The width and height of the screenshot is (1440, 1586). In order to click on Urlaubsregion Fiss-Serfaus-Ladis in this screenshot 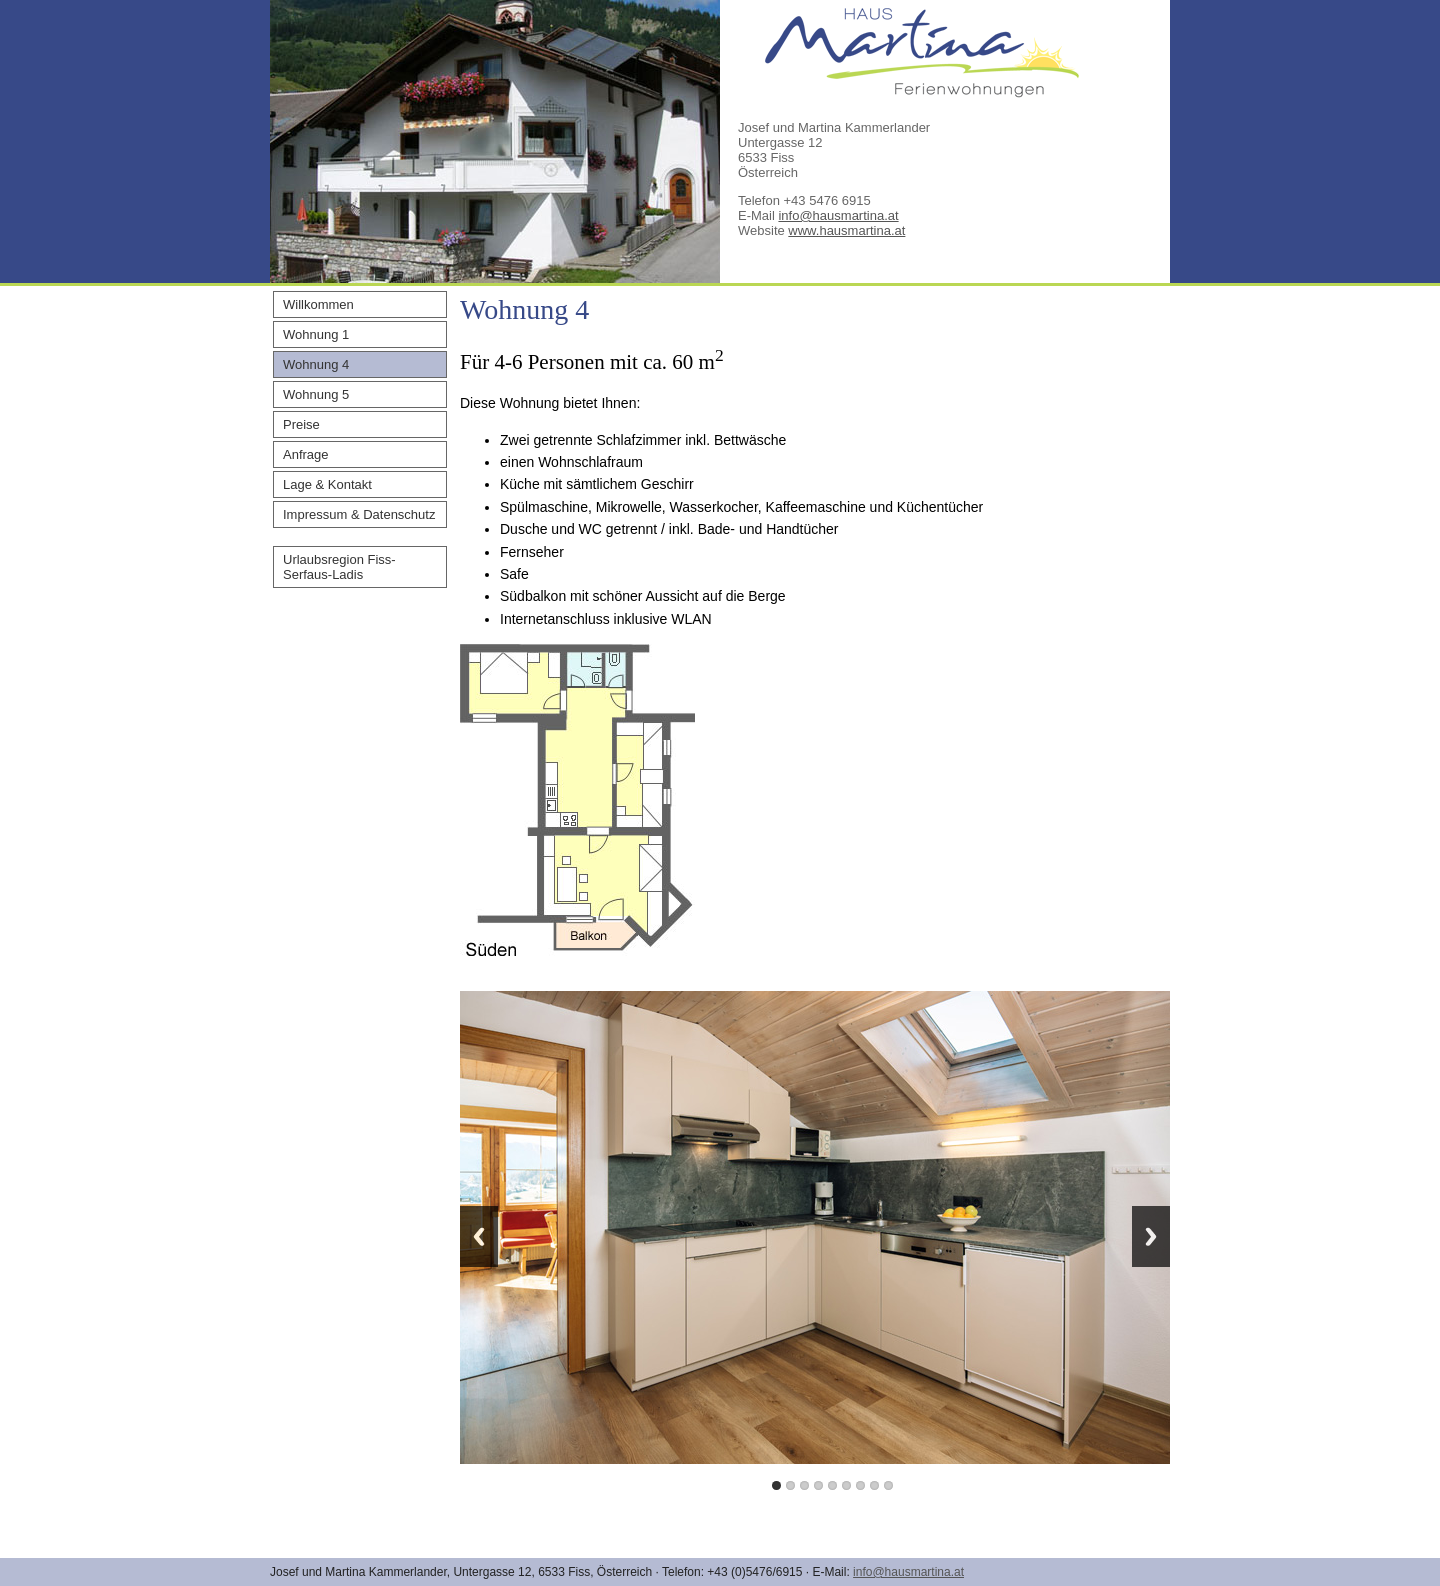, I will do `click(339, 567)`.